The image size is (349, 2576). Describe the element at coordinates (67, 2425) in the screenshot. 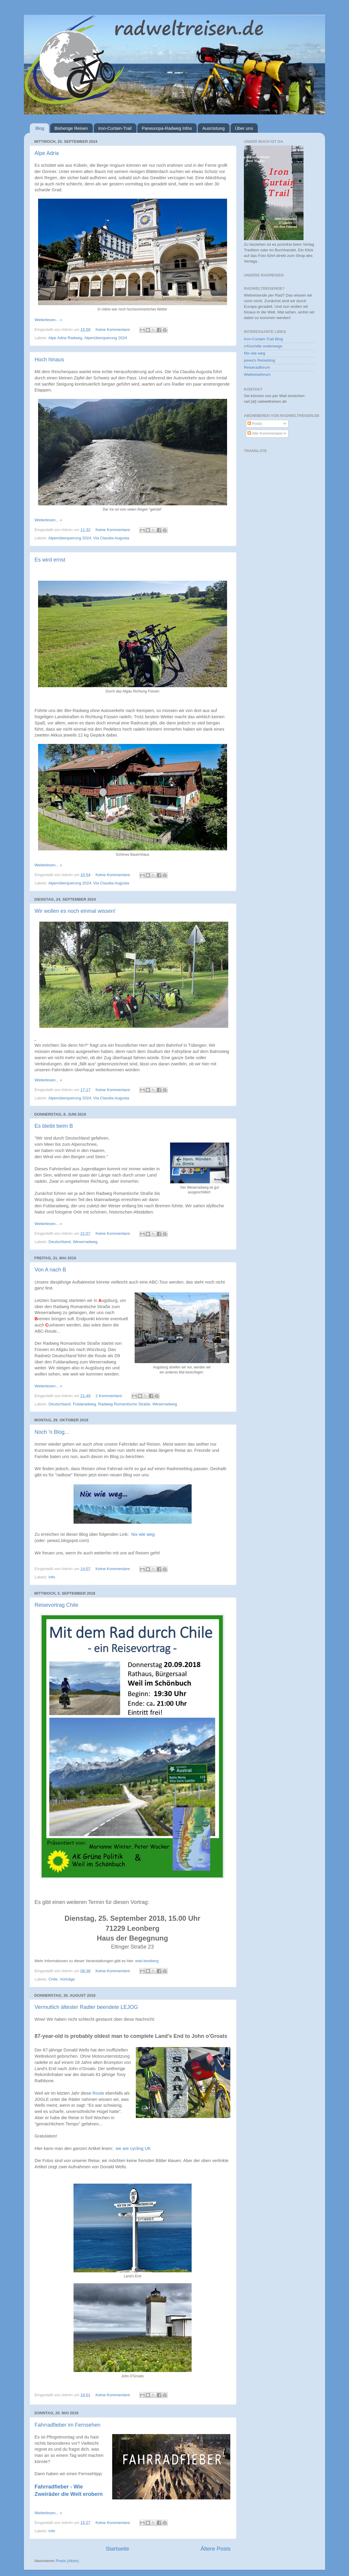

I see `Fahrradfieber im Fernsehen` at that location.